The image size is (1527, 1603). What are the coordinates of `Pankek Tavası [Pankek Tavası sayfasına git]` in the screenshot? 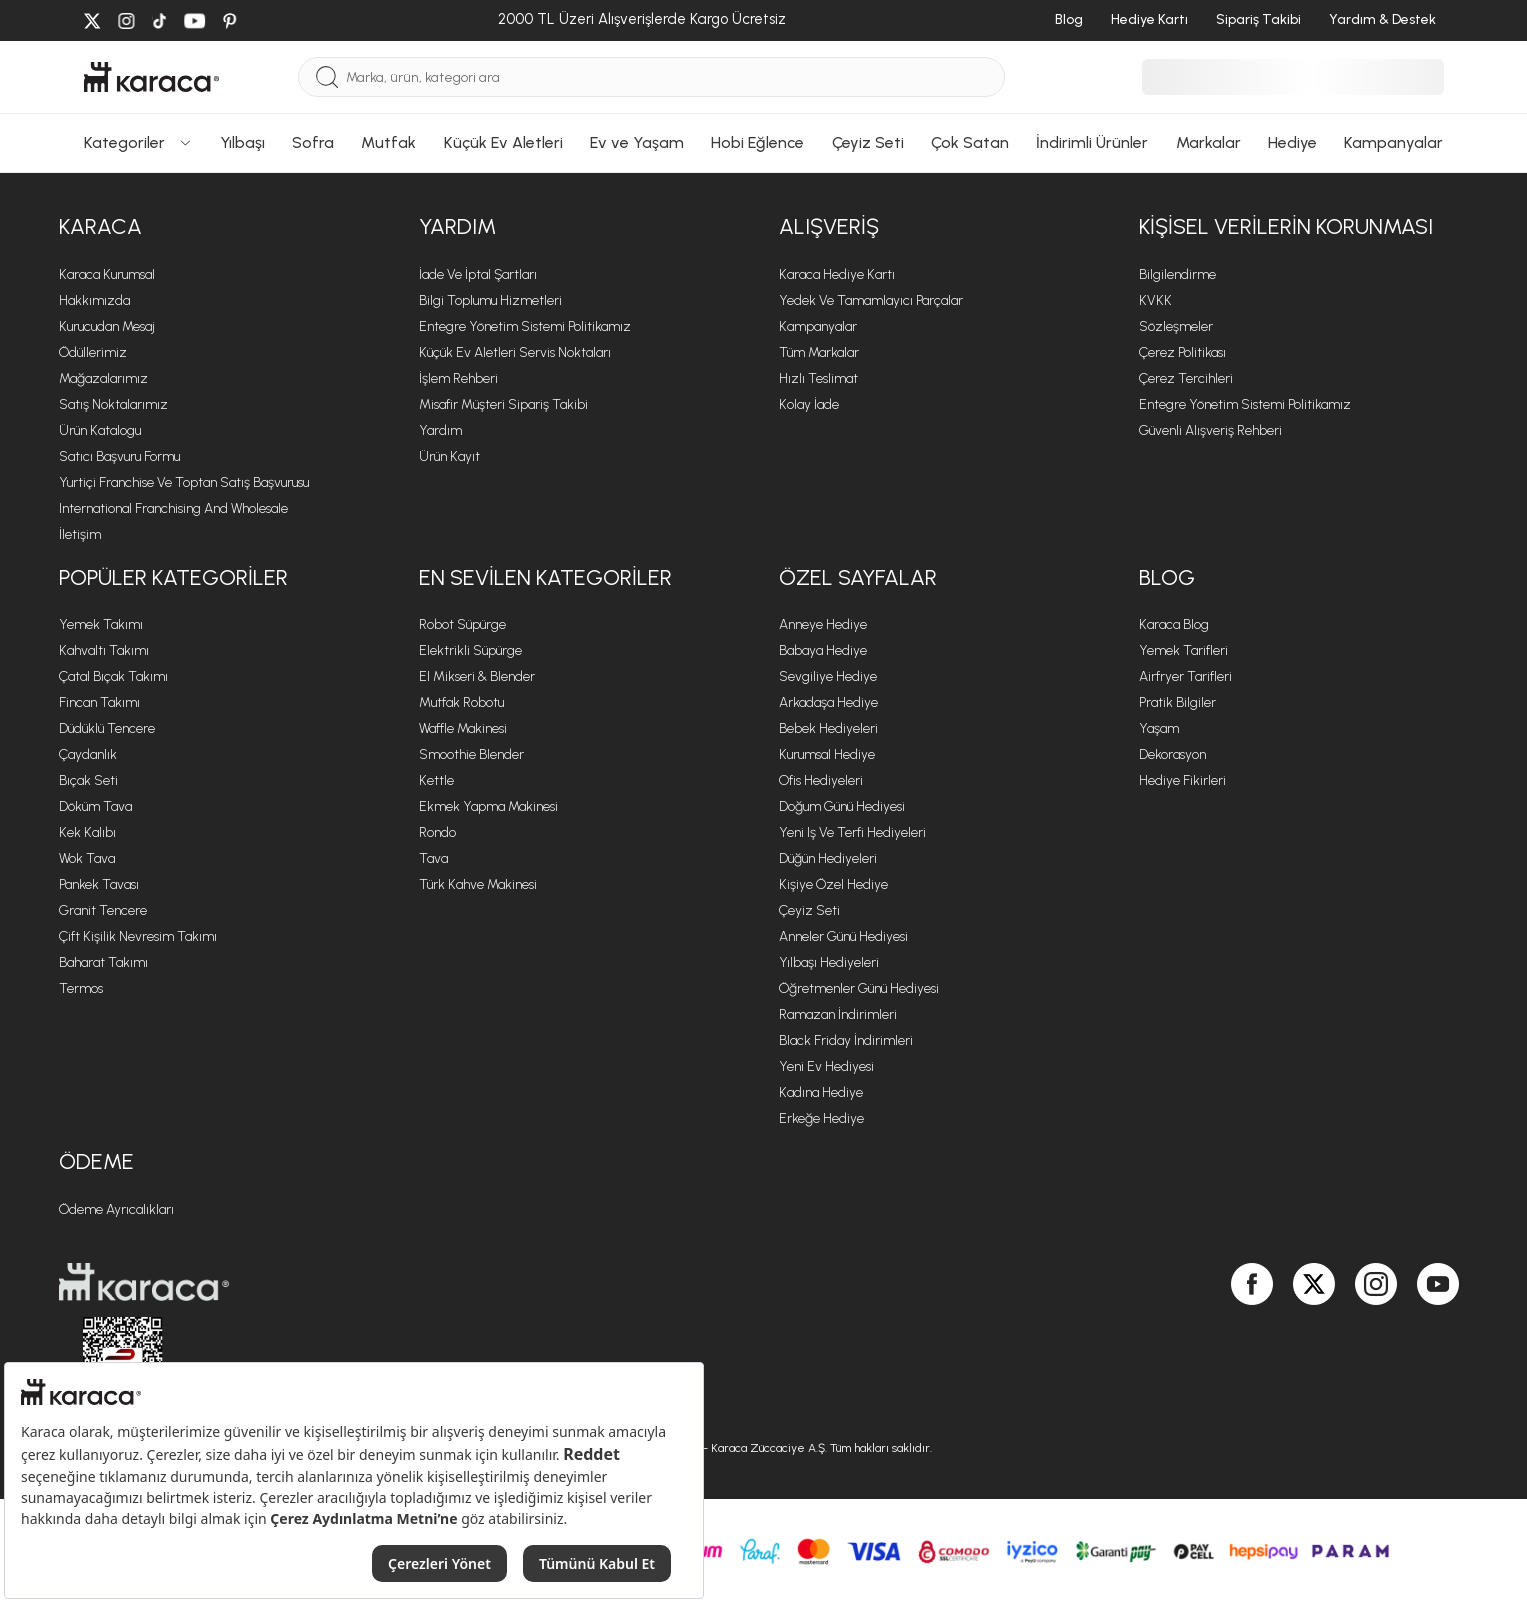 It's located at (99, 884).